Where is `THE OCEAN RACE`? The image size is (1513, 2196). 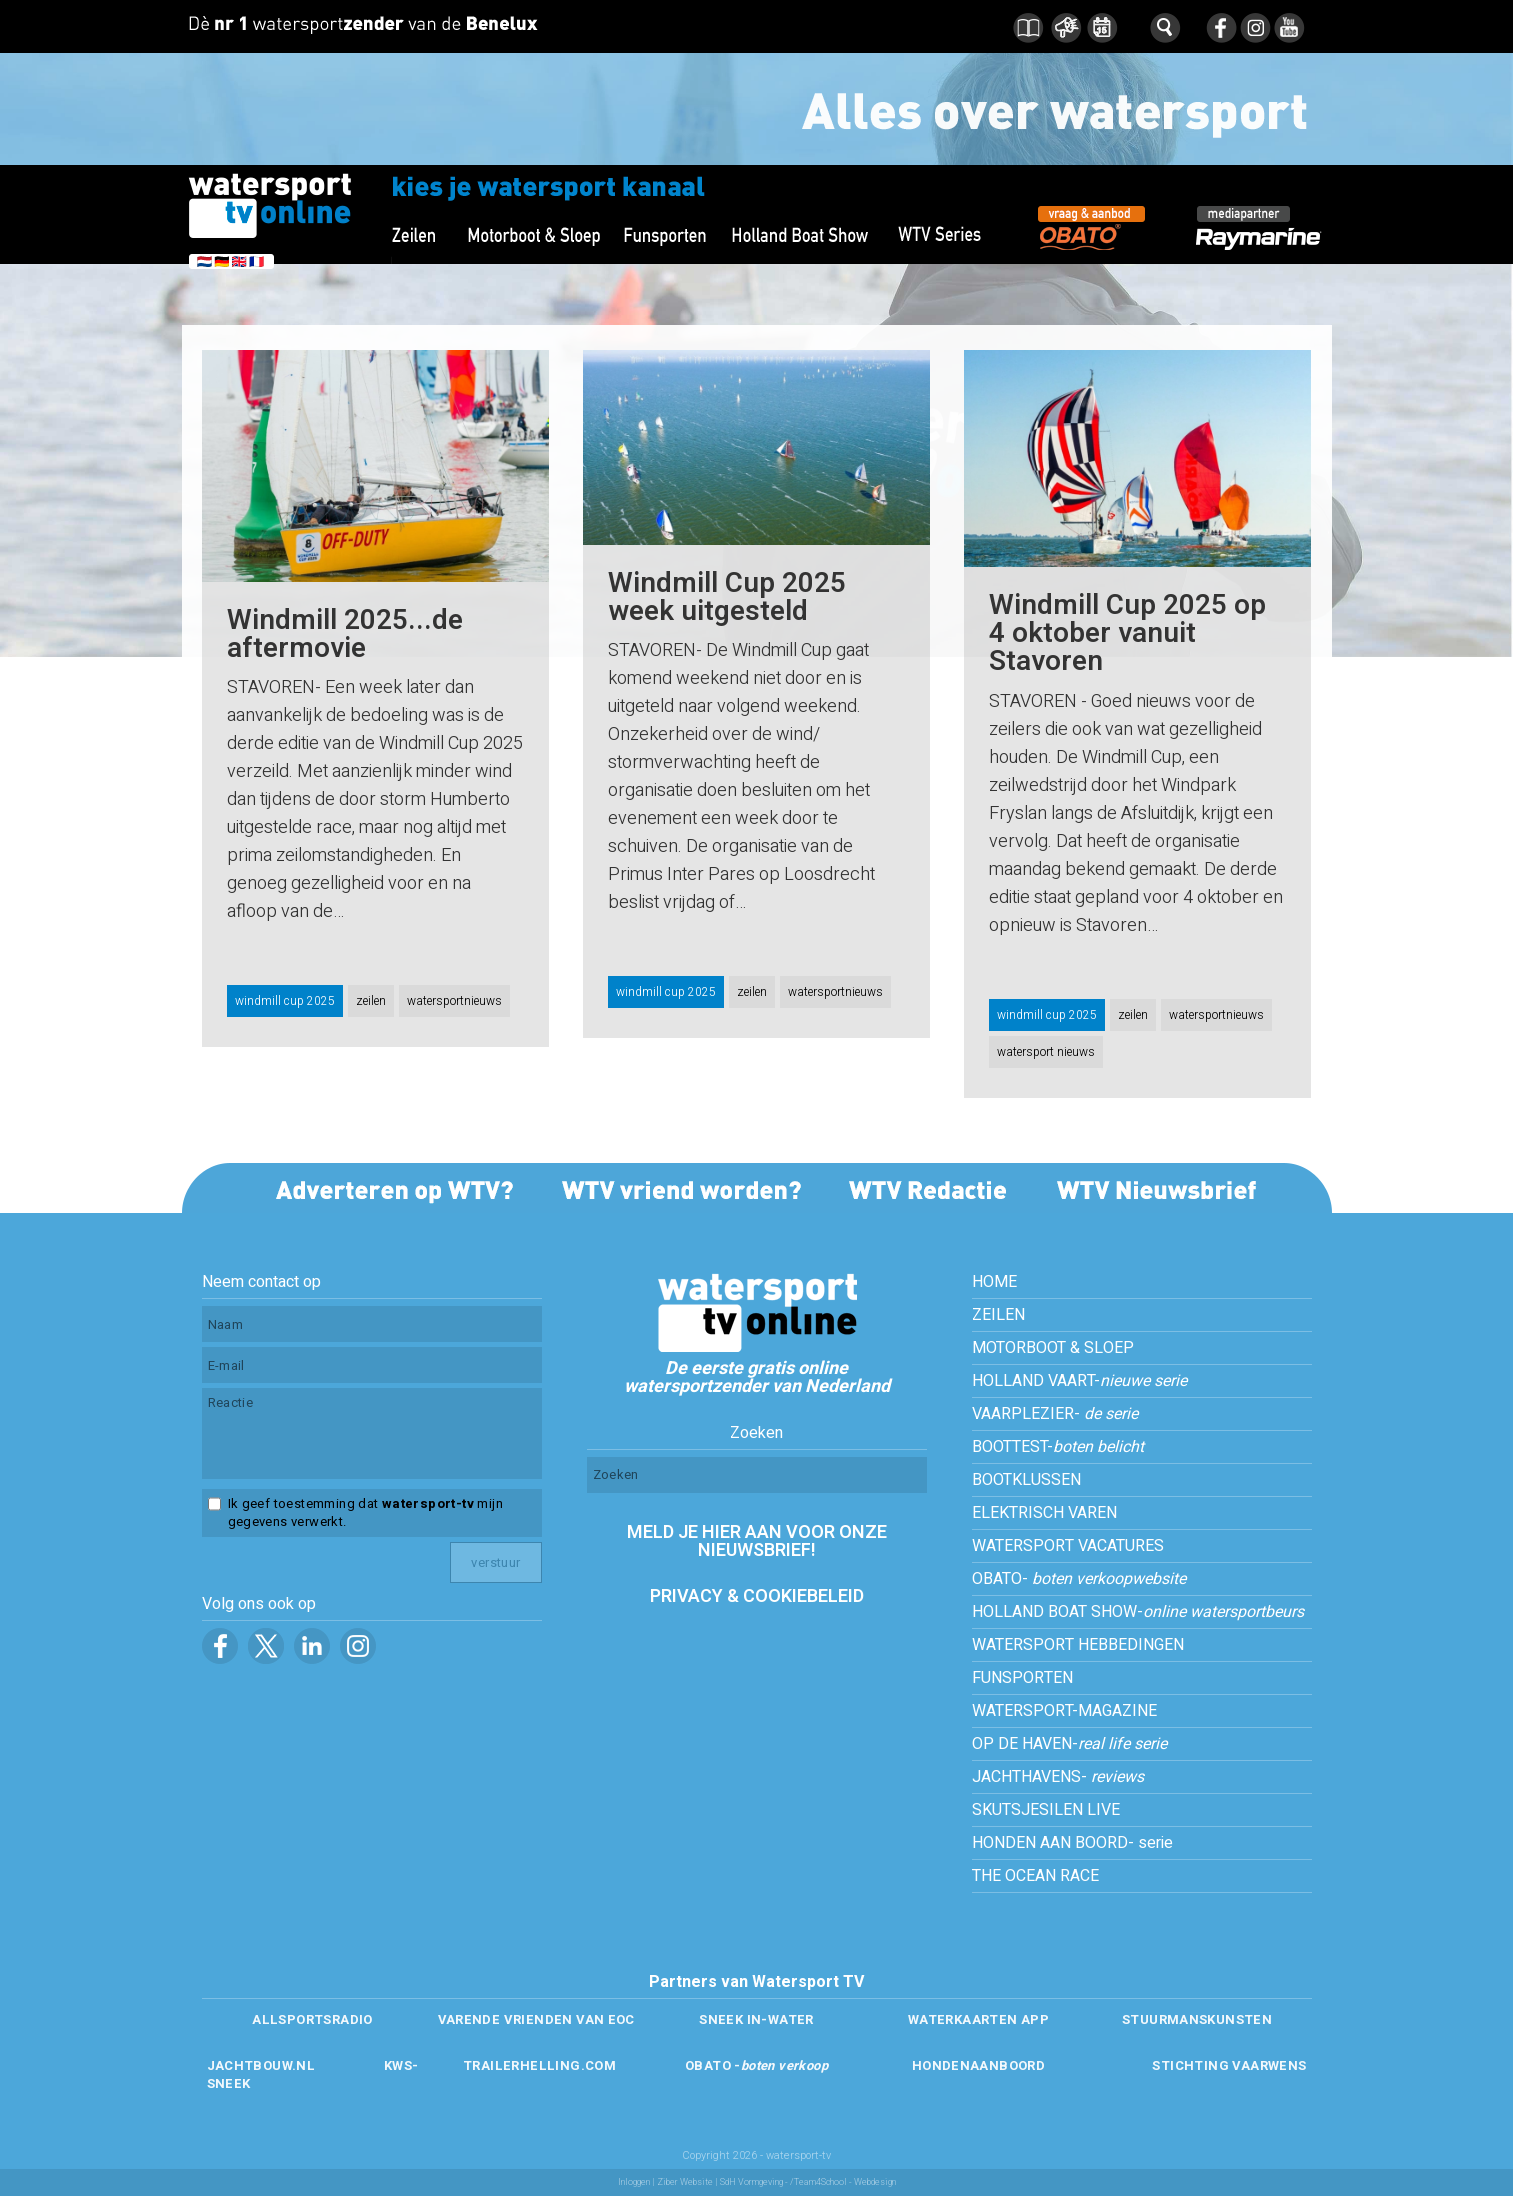 THE OCEAN RACE is located at coordinates (1035, 1876).